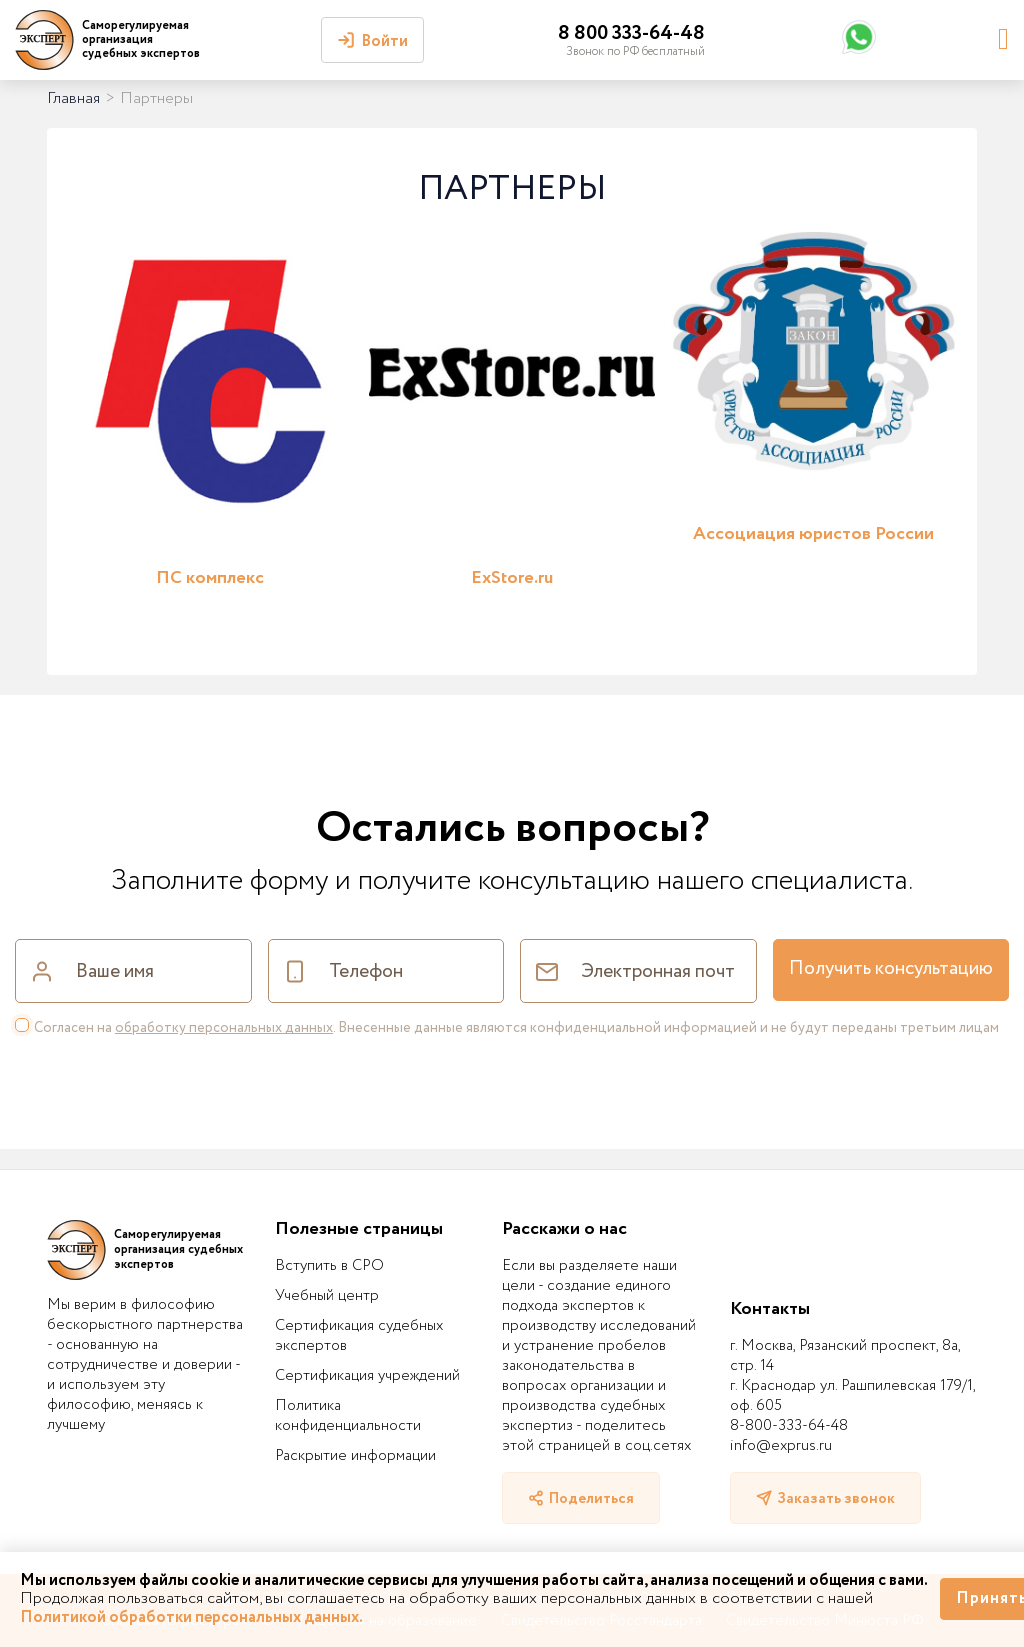 The height and width of the screenshot is (1647, 1024). What do you see at coordinates (891, 969) in the screenshot?
I see `Получить консультацию` at bounding box center [891, 969].